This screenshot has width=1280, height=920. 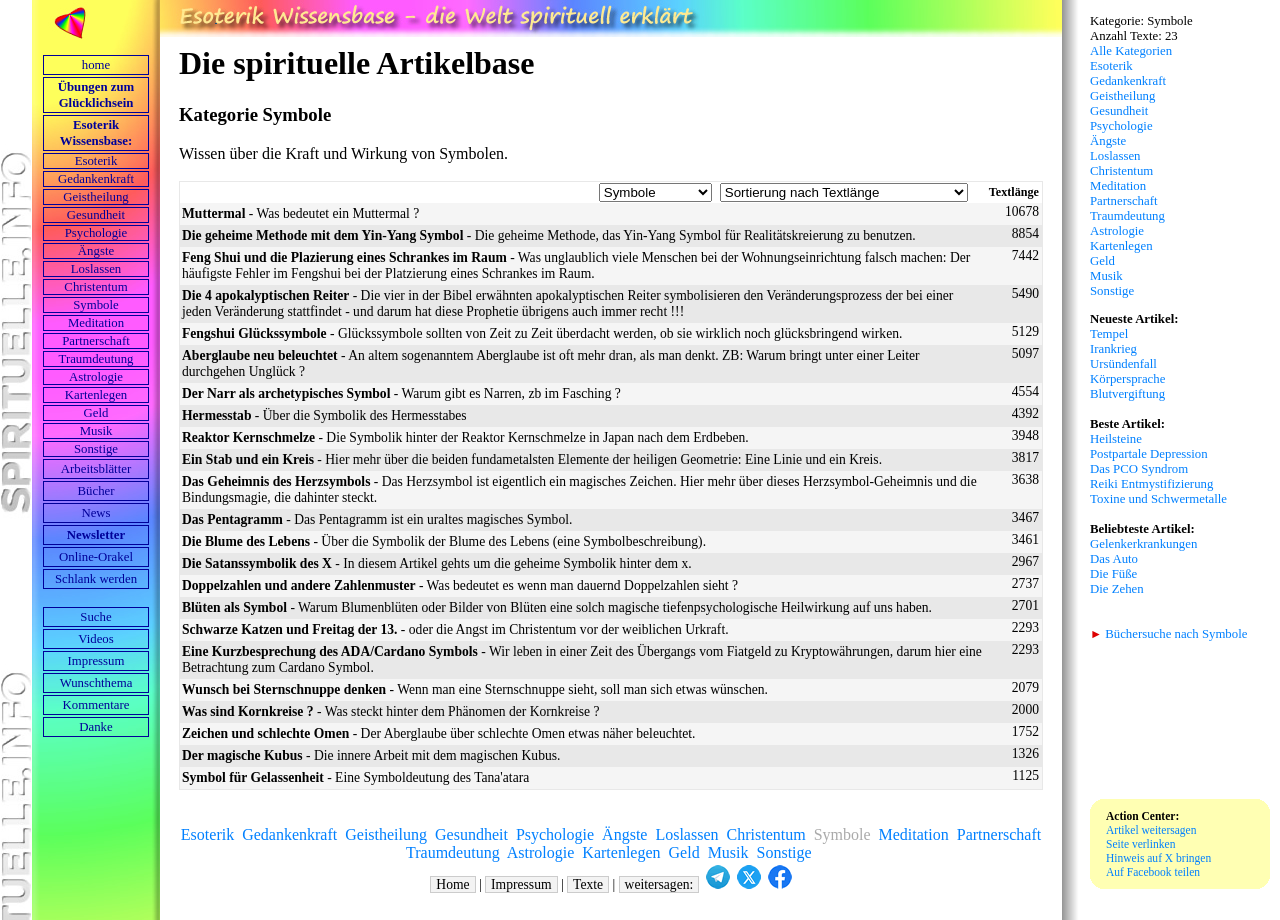 What do you see at coordinates (588, 884) in the screenshot?
I see `Texte` at bounding box center [588, 884].